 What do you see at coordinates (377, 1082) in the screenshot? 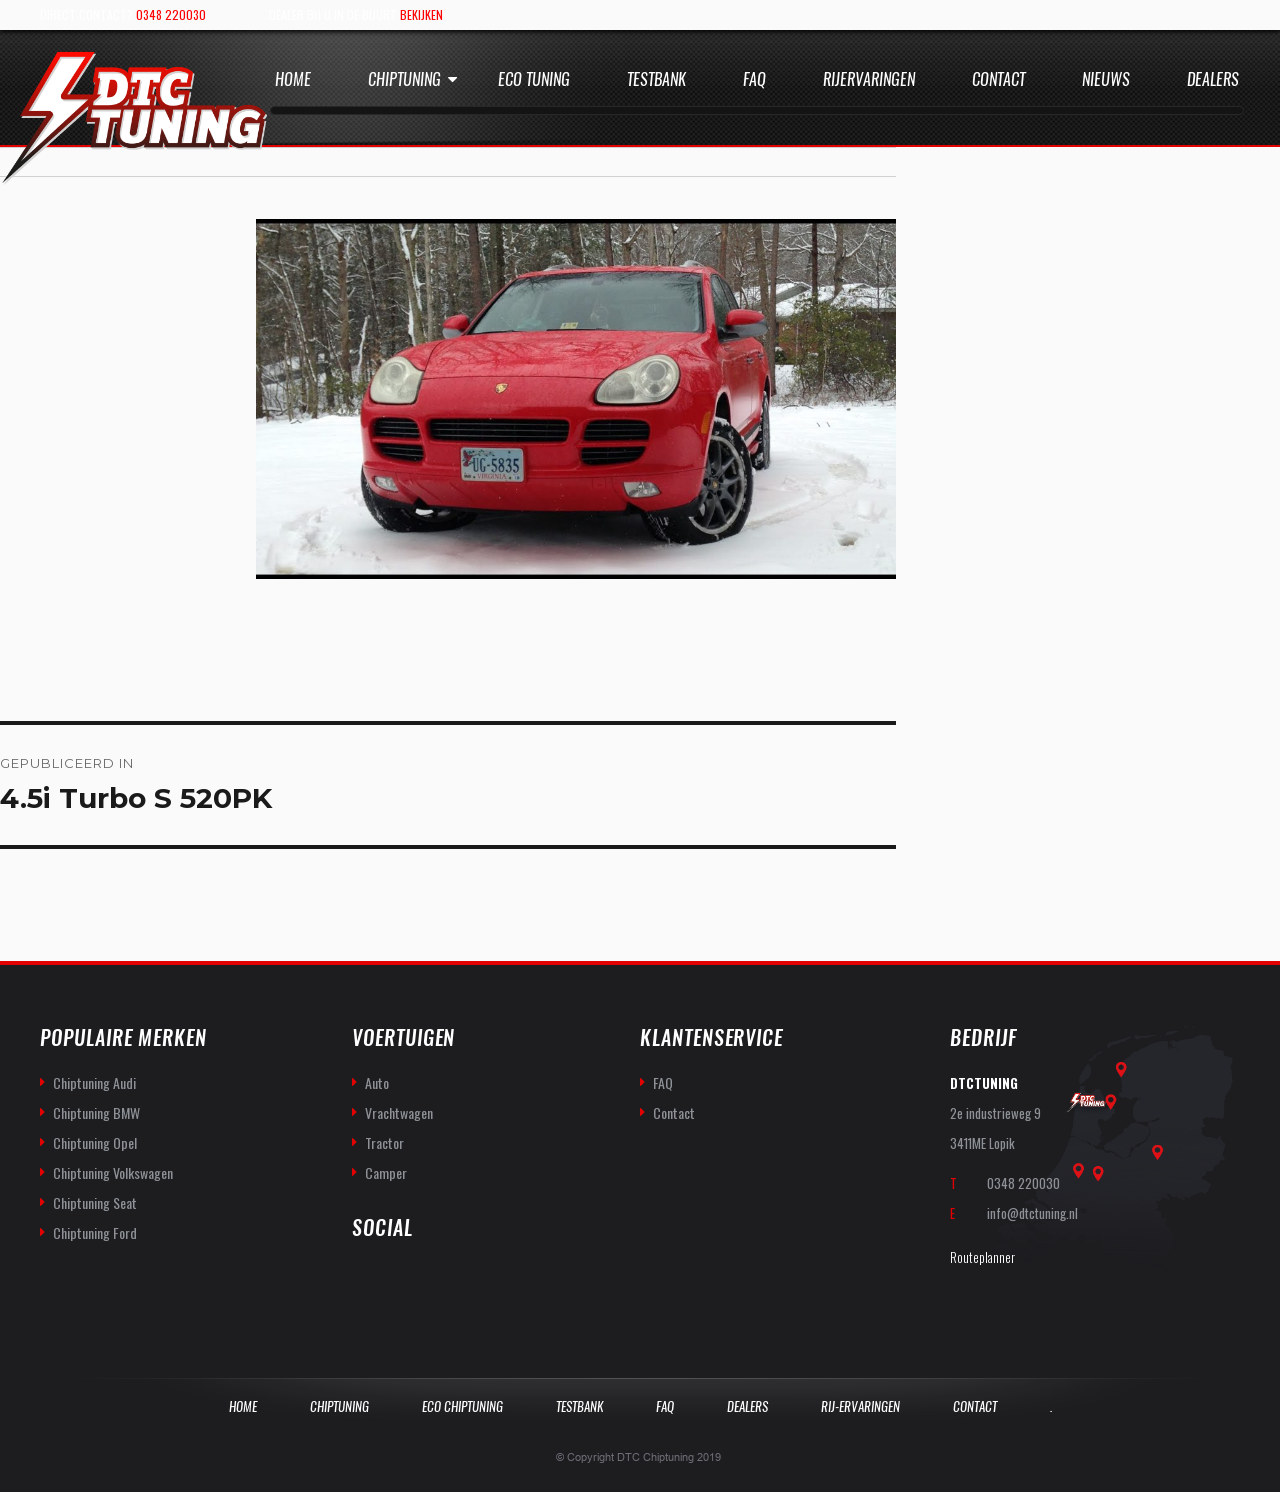
I see `Auto` at bounding box center [377, 1082].